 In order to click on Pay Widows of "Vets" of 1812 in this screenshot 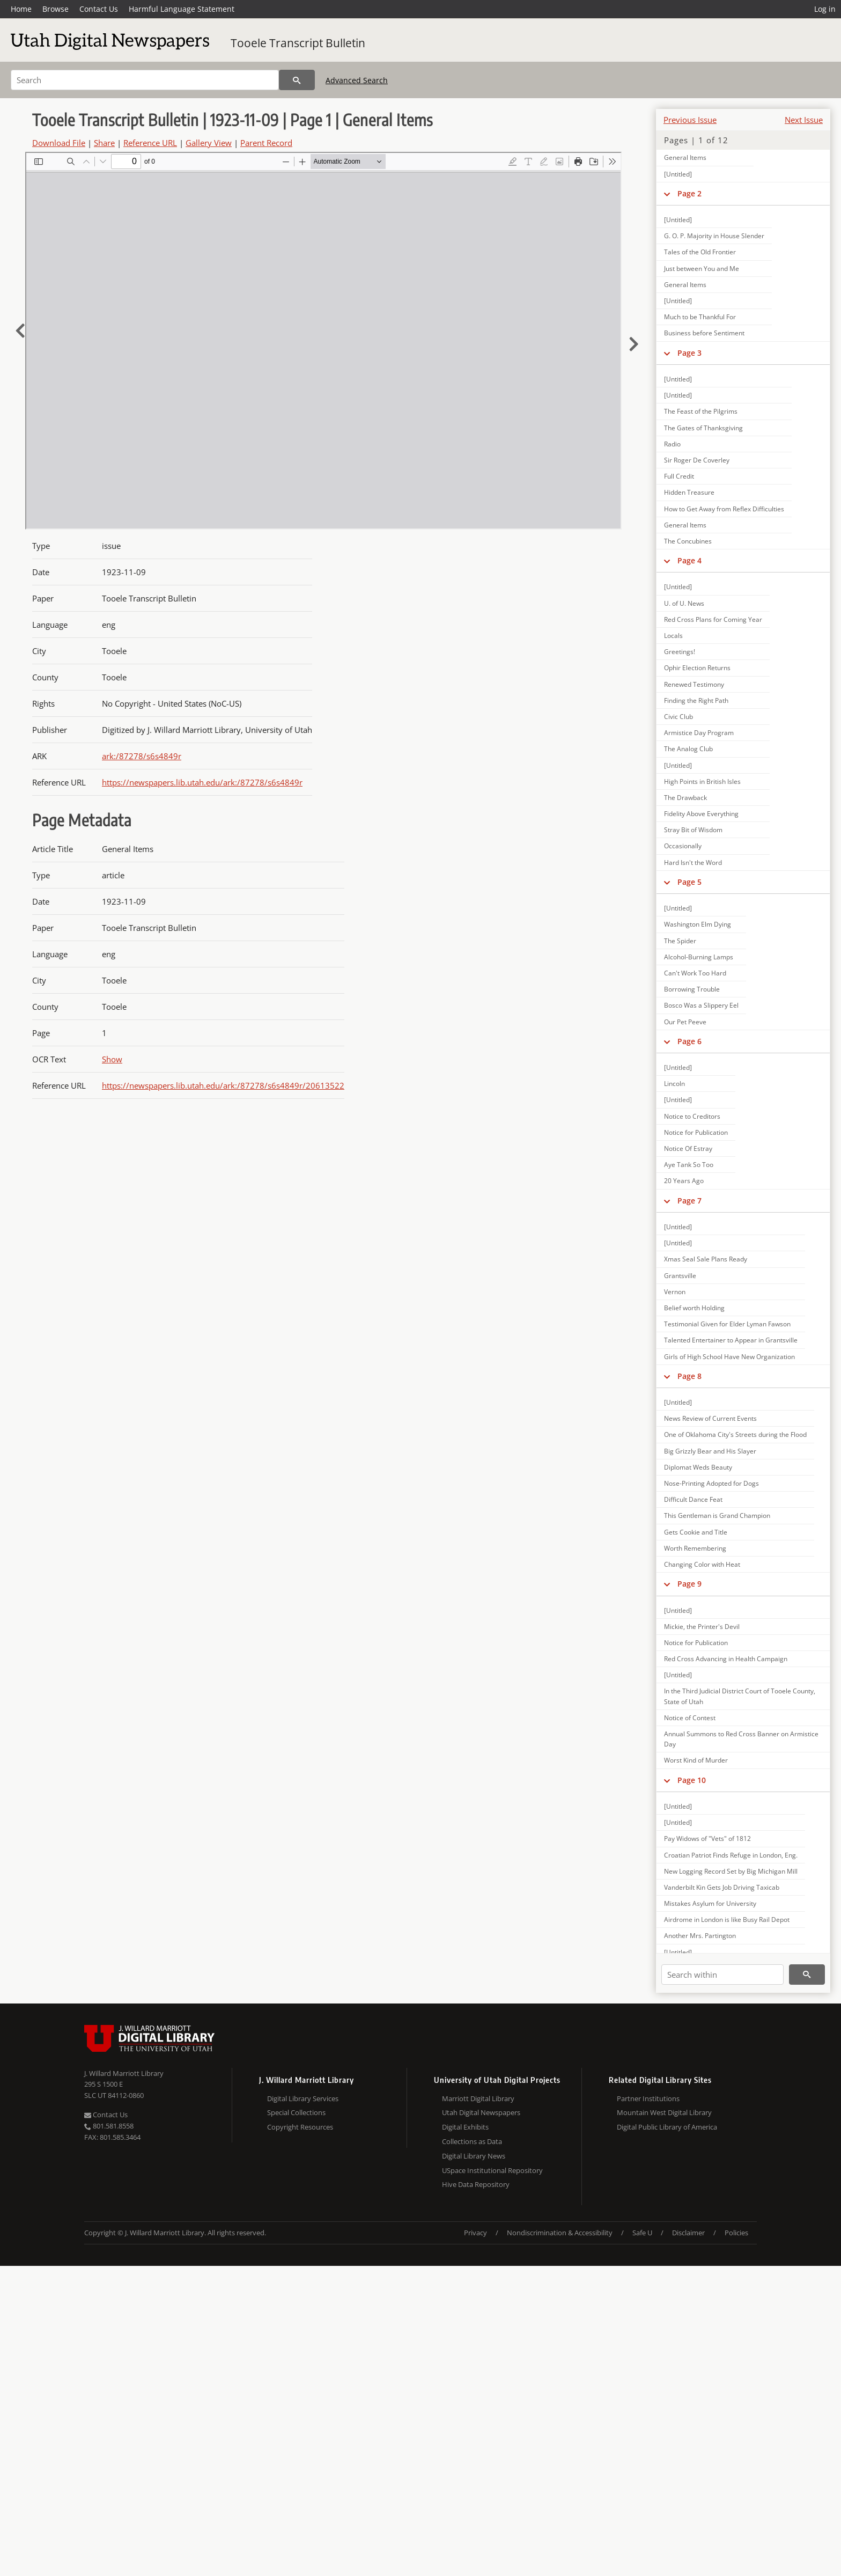, I will do `click(707, 1838)`.